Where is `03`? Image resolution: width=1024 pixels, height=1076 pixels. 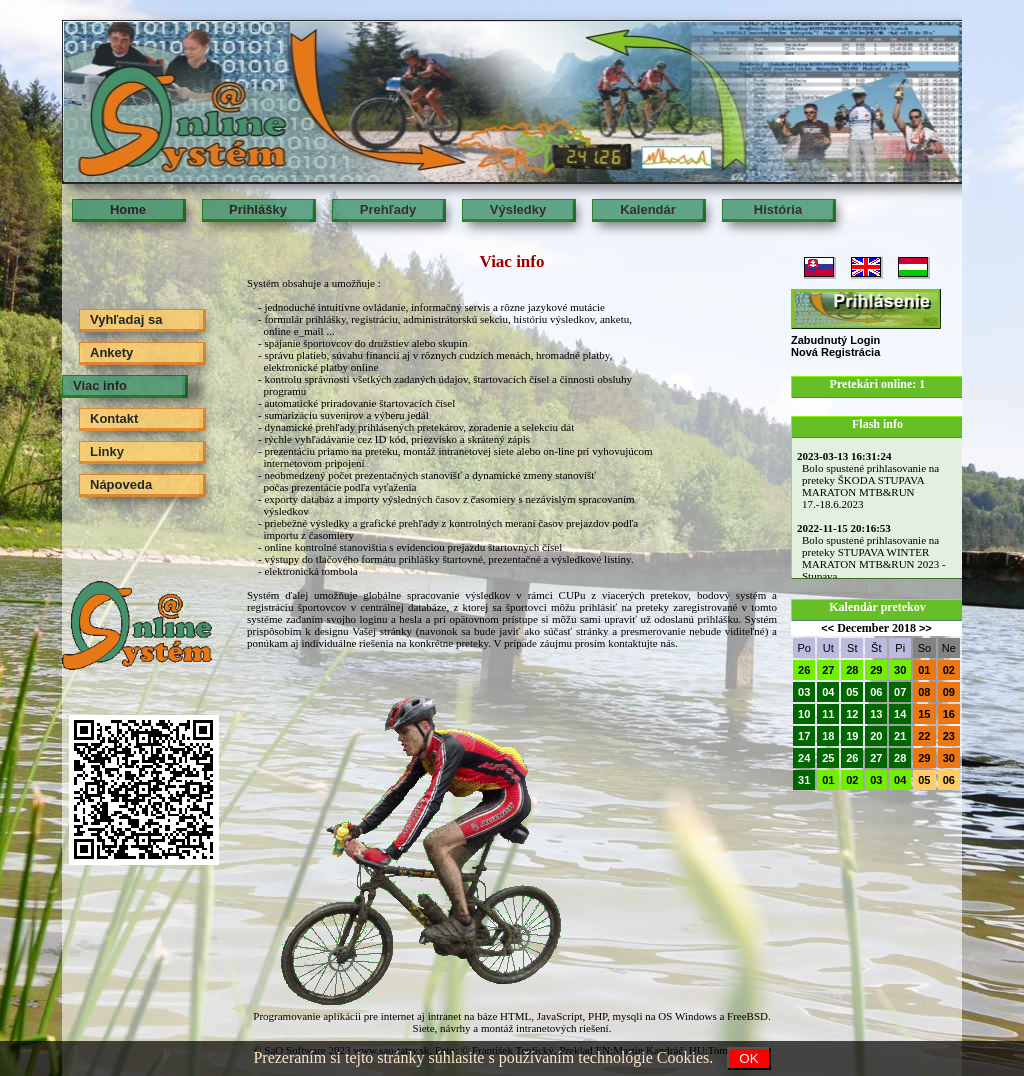 03 is located at coordinates (804, 692).